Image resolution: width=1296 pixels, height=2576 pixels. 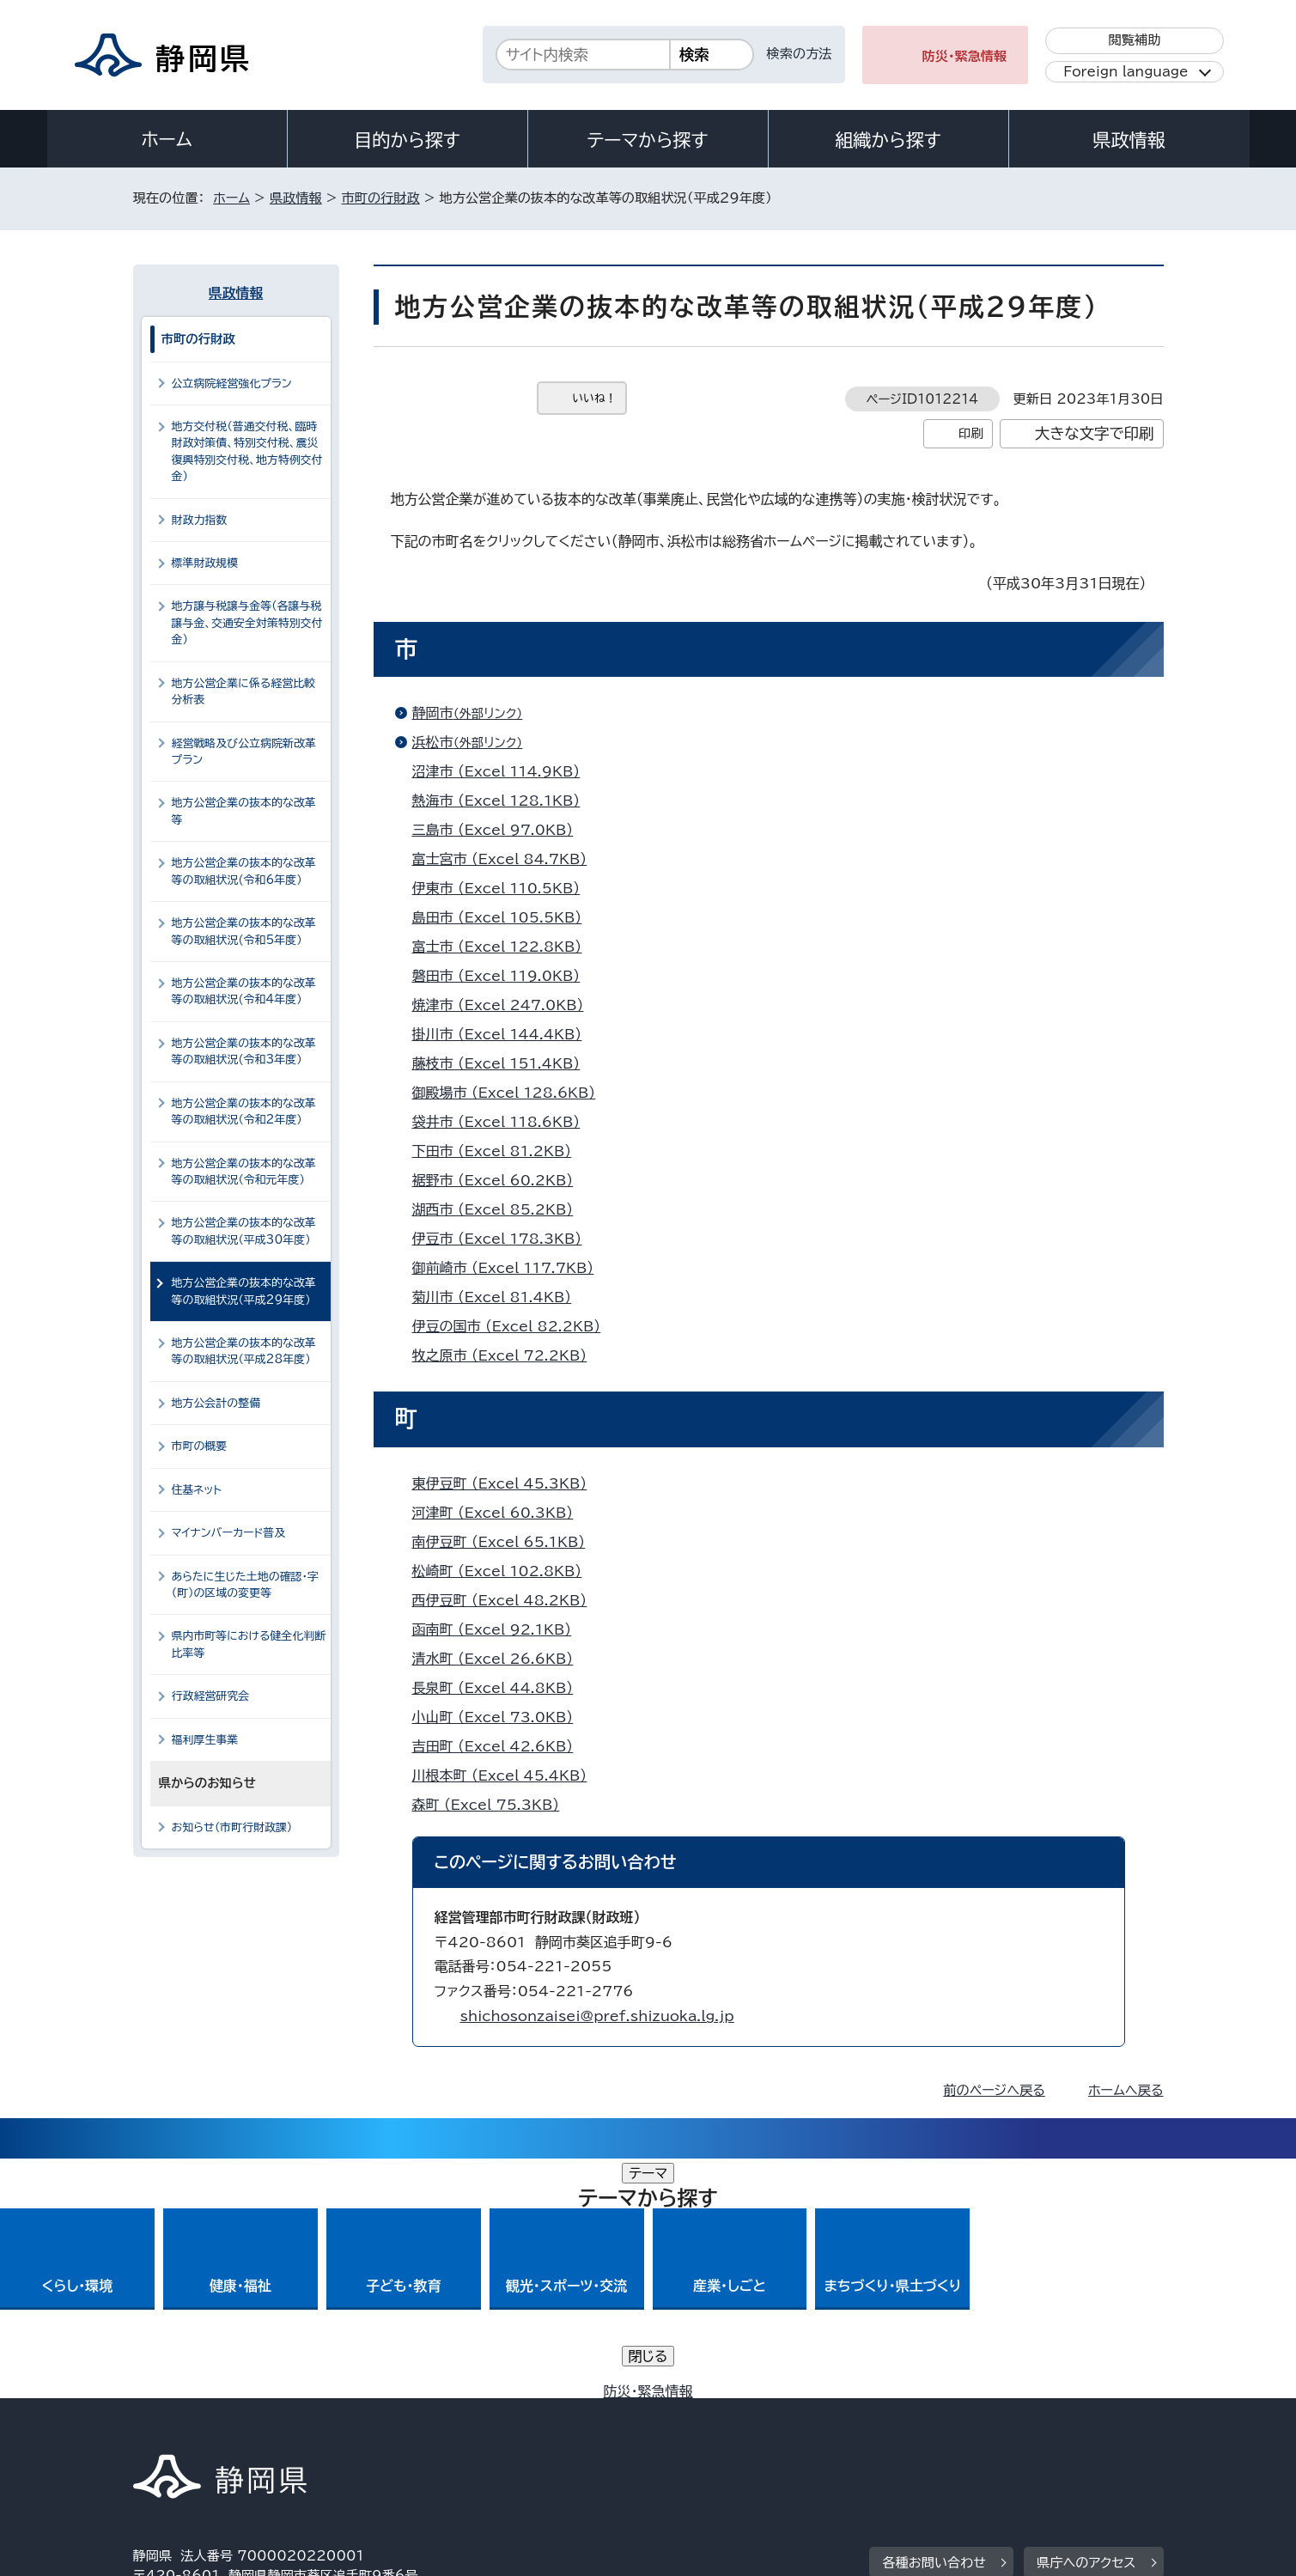 I want to click on 地方公営企業の抜本的な改革等の取組状況(令和4年度）, so click(x=244, y=991).